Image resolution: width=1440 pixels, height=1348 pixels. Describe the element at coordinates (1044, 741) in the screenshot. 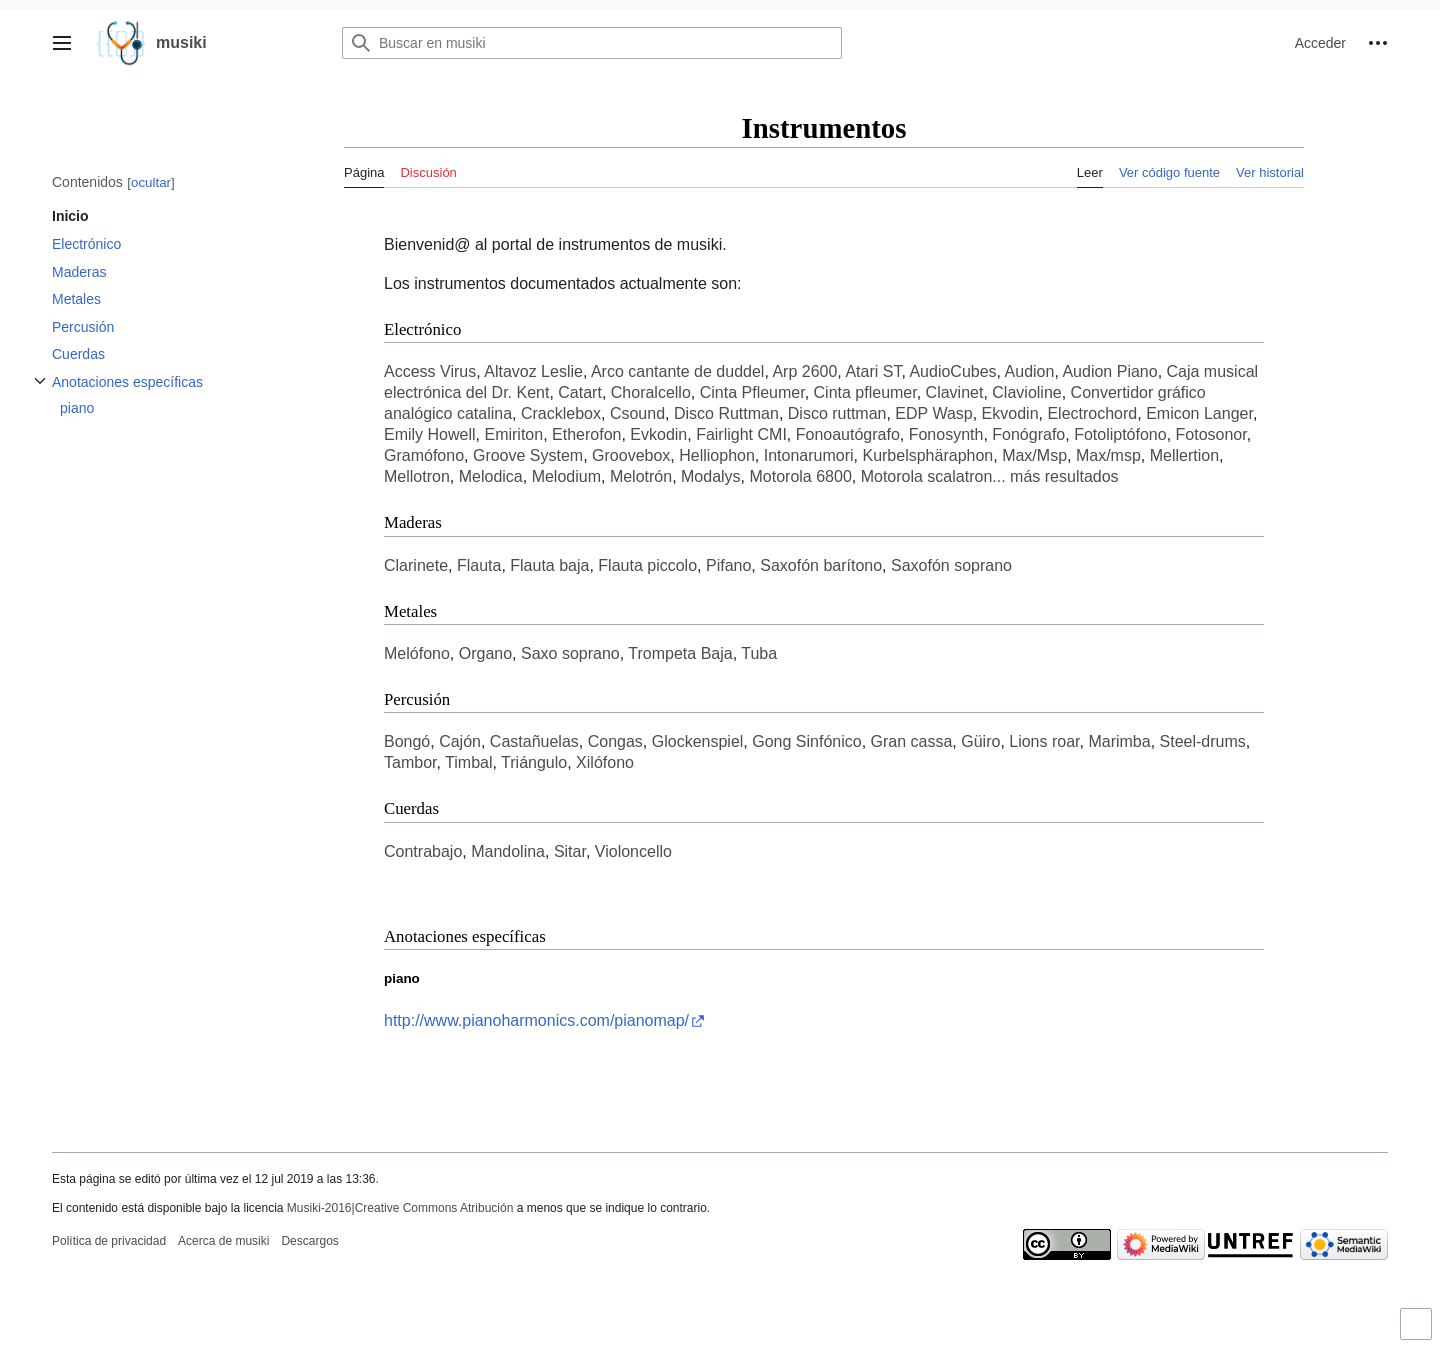

I see `Lions roar` at that location.